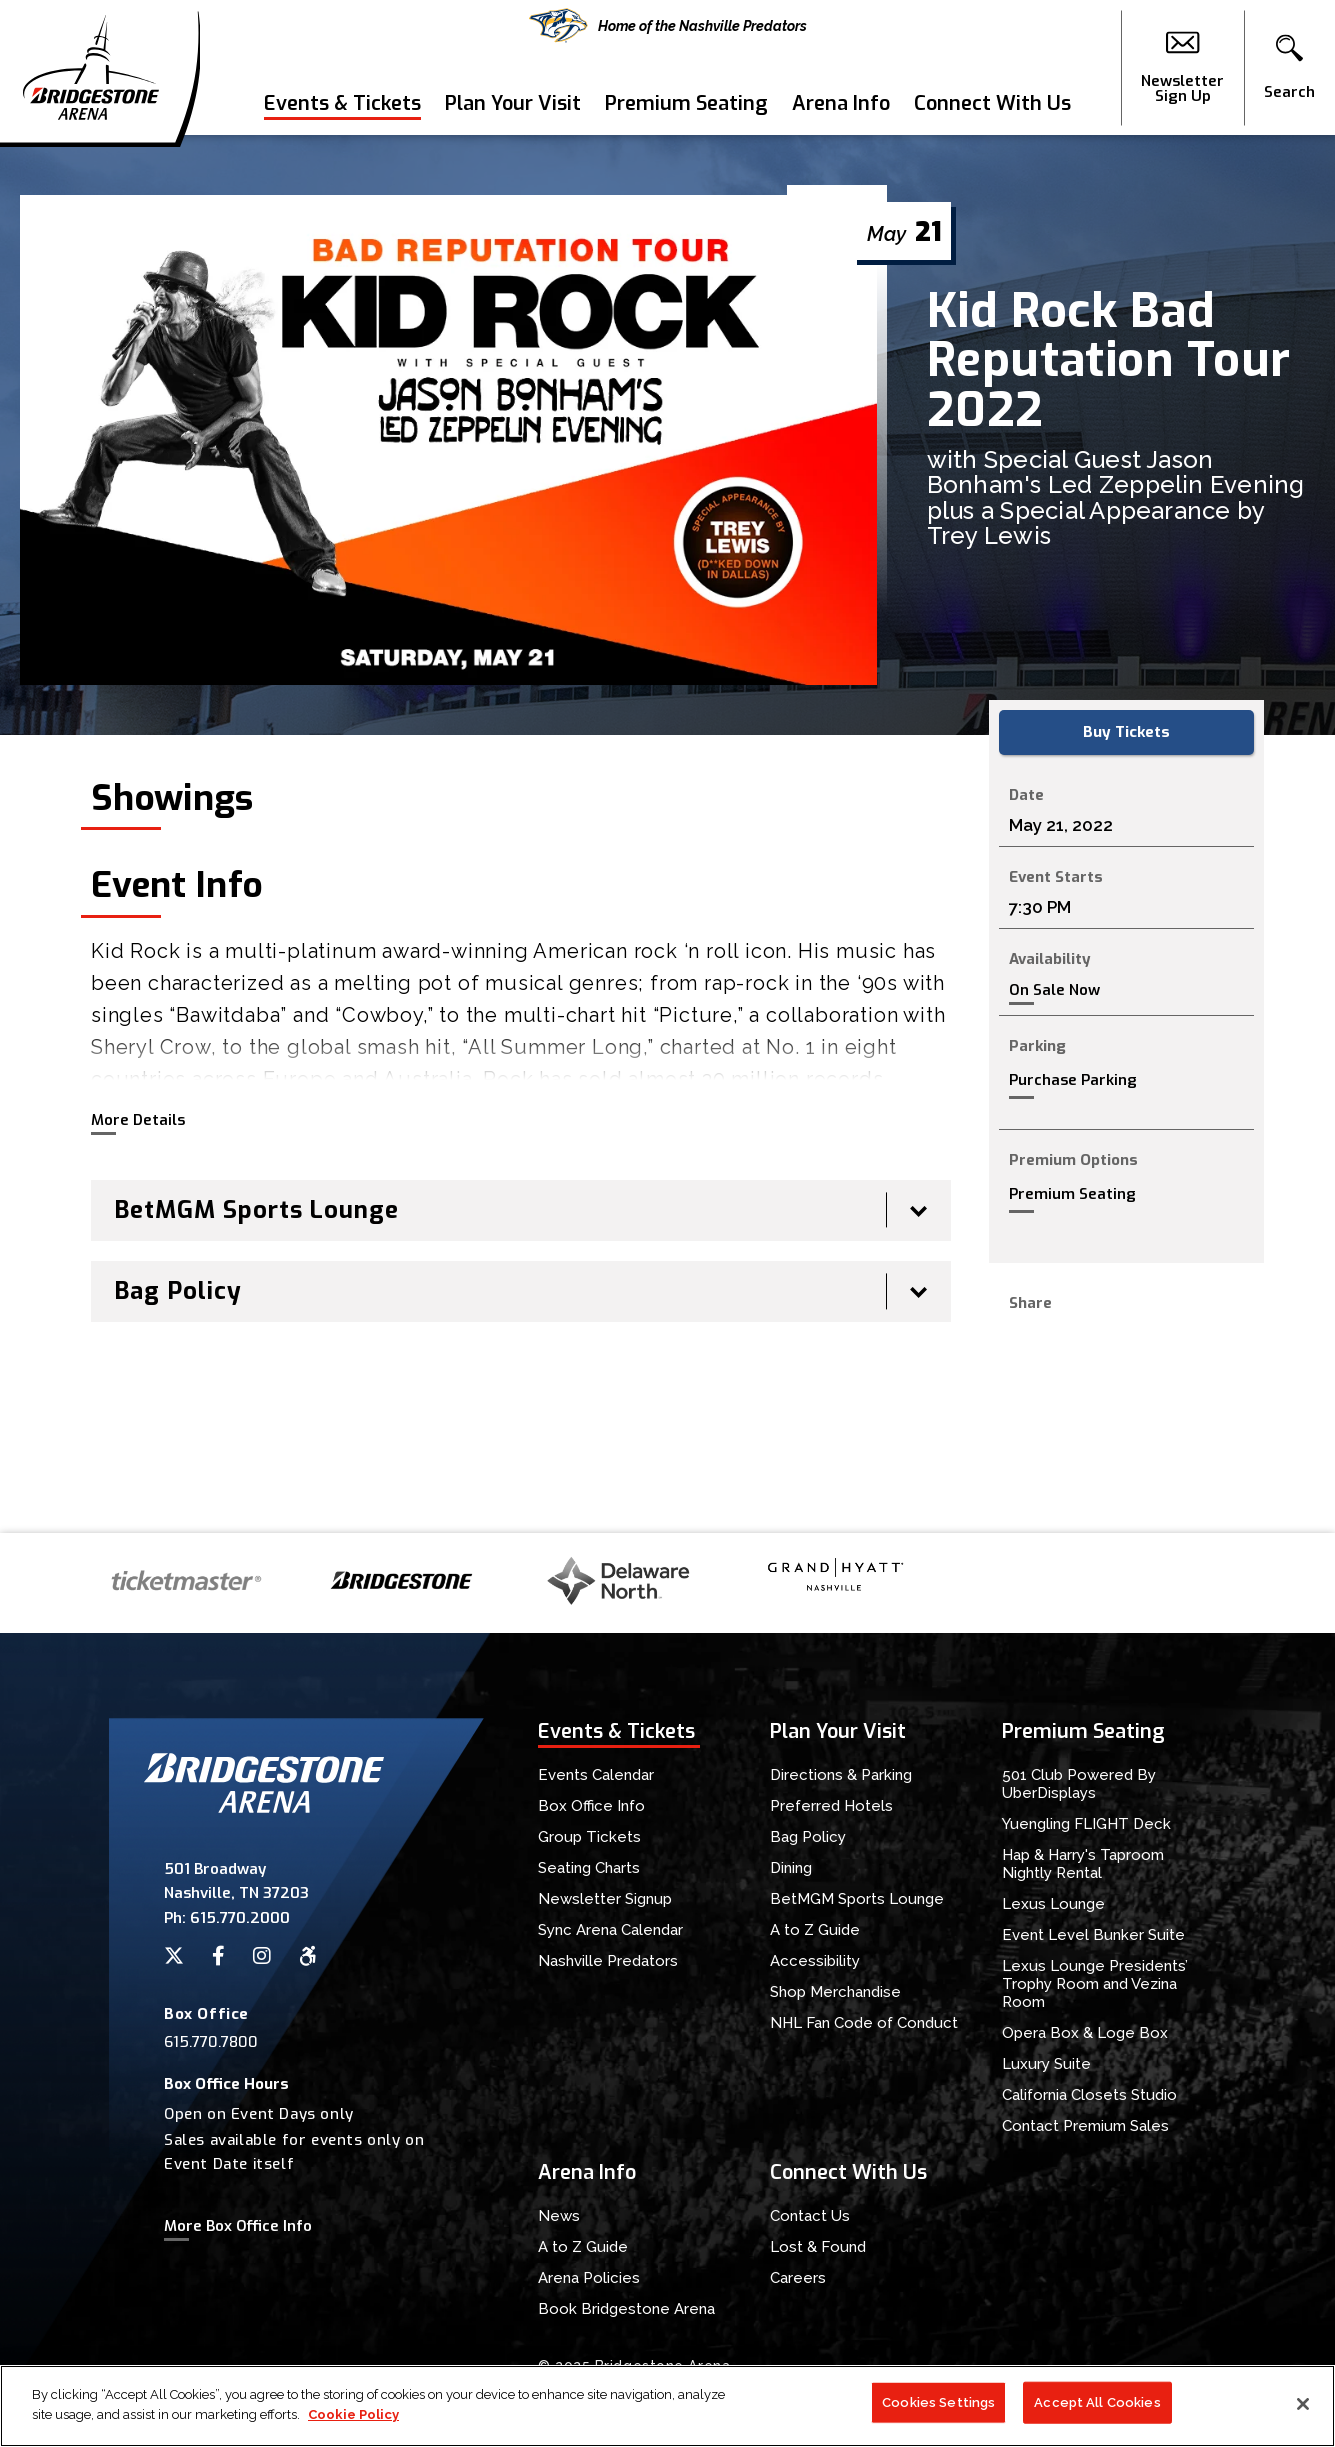 The width and height of the screenshot is (1335, 2447). Describe the element at coordinates (591, 1806) in the screenshot. I see `Box Office Info` at that location.